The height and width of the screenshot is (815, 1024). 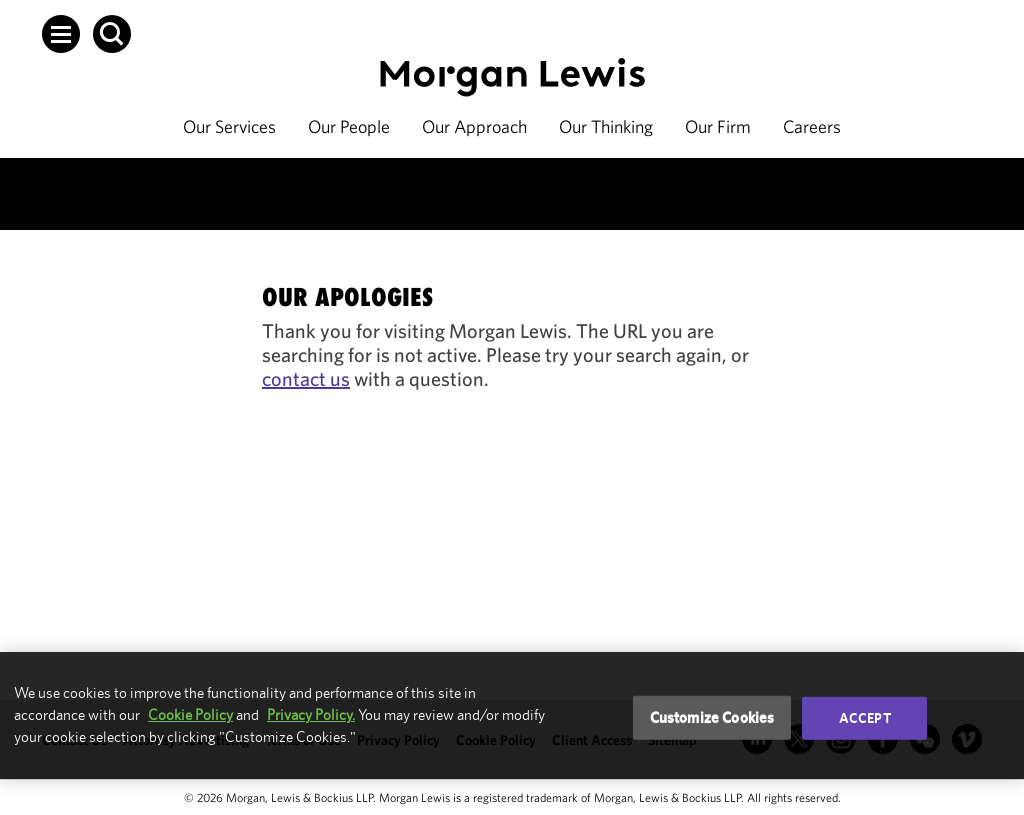 What do you see at coordinates (190, 714) in the screenshot?
I see `Cookie Policy` at bounding box center [190, 714].